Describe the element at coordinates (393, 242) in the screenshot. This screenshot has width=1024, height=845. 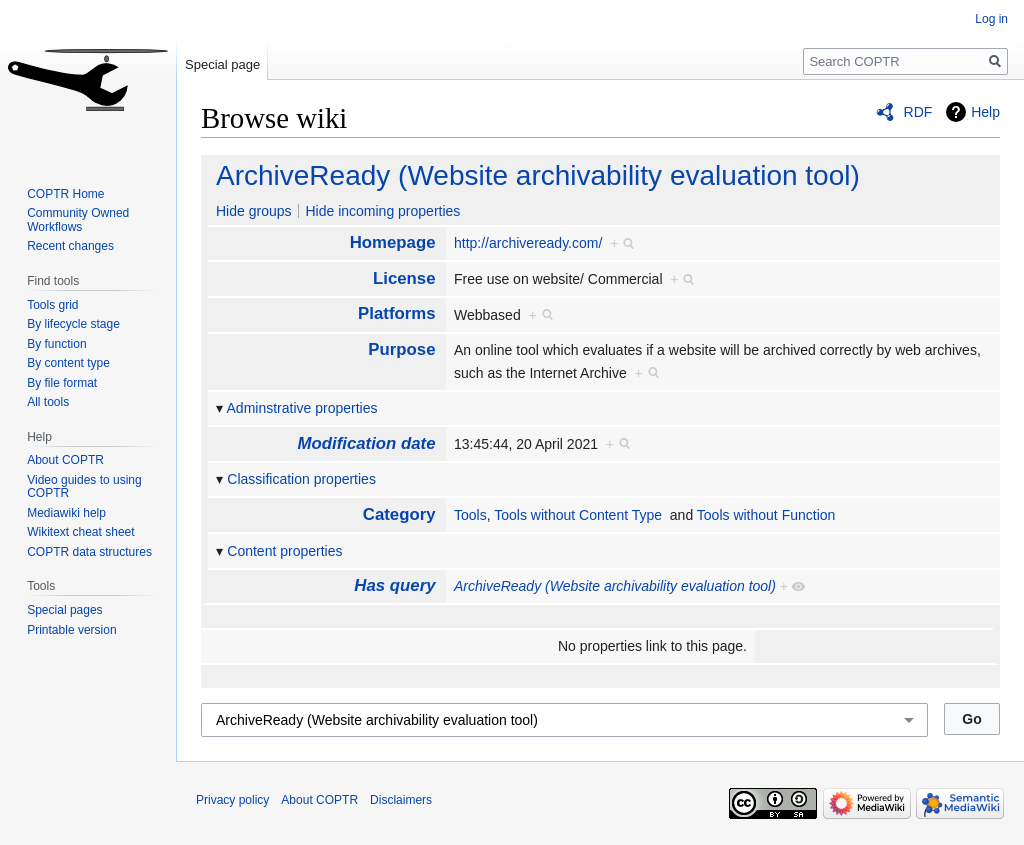
I see `Homepage` at that location.